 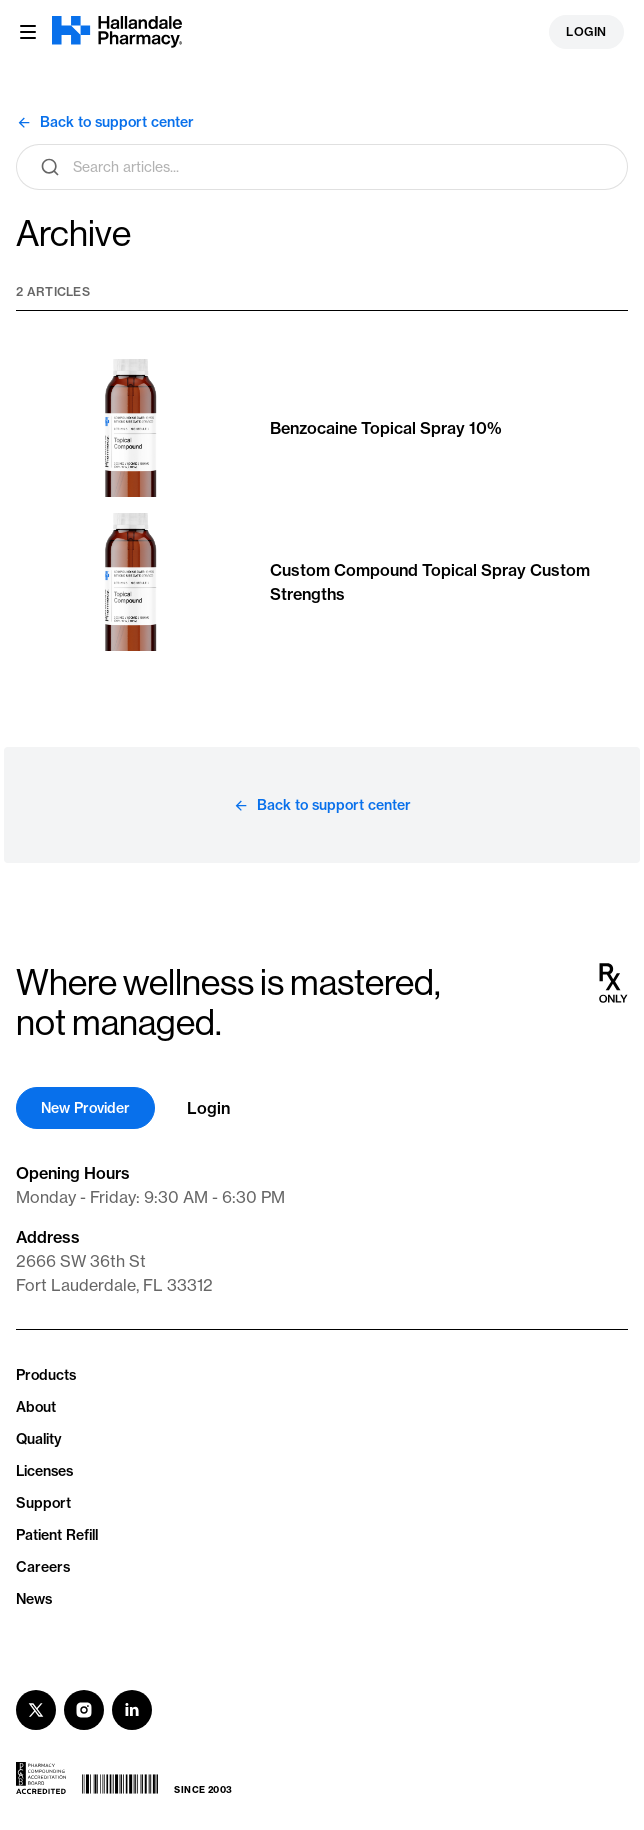 What do you see at coordinates (386, 428) in the screenshot?
I see `Benzocaine Topical Spray 10%` at bounding box center [386, 428].